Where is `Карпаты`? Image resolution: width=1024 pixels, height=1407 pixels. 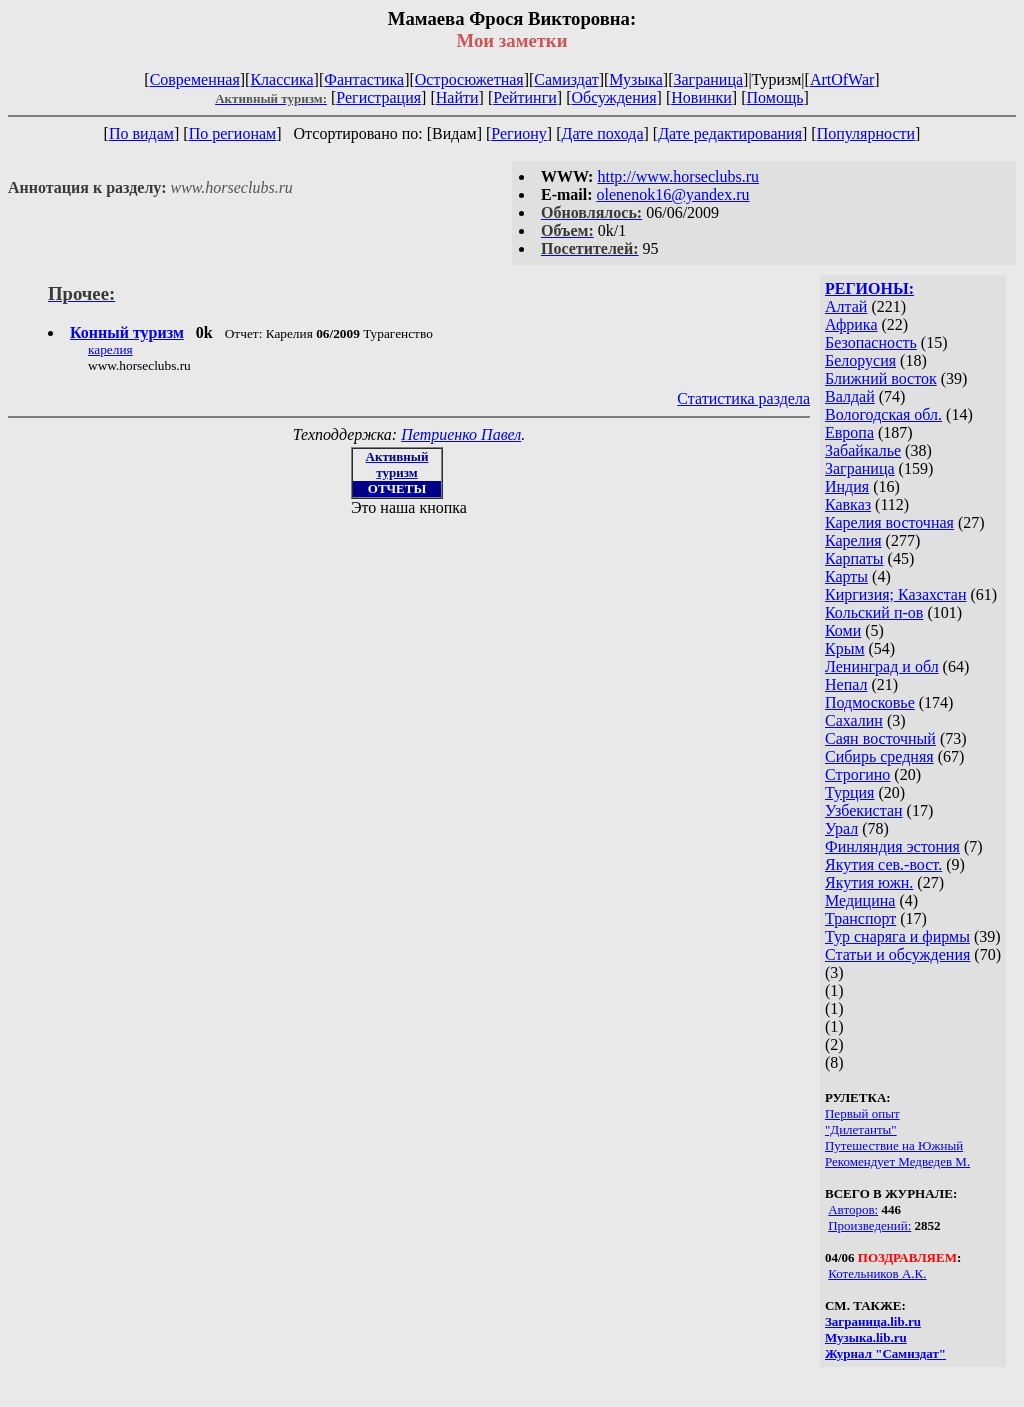 Карпаты is located at coordinates (854, 558).